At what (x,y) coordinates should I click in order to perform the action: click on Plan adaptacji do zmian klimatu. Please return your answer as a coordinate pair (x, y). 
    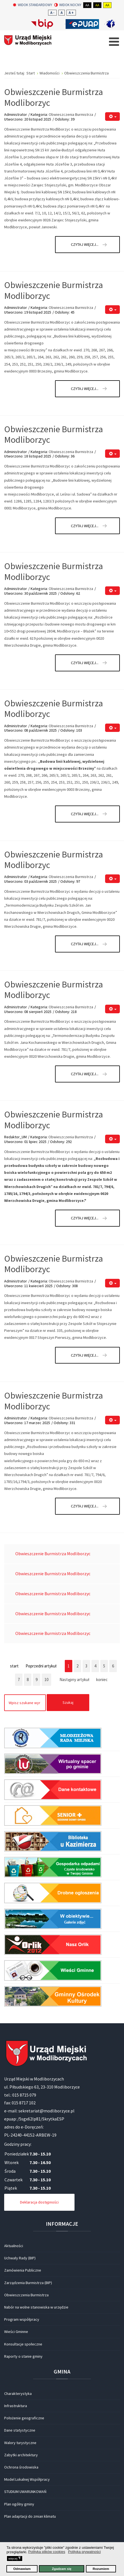
    Looking at the image, I should click on (30, 2516).